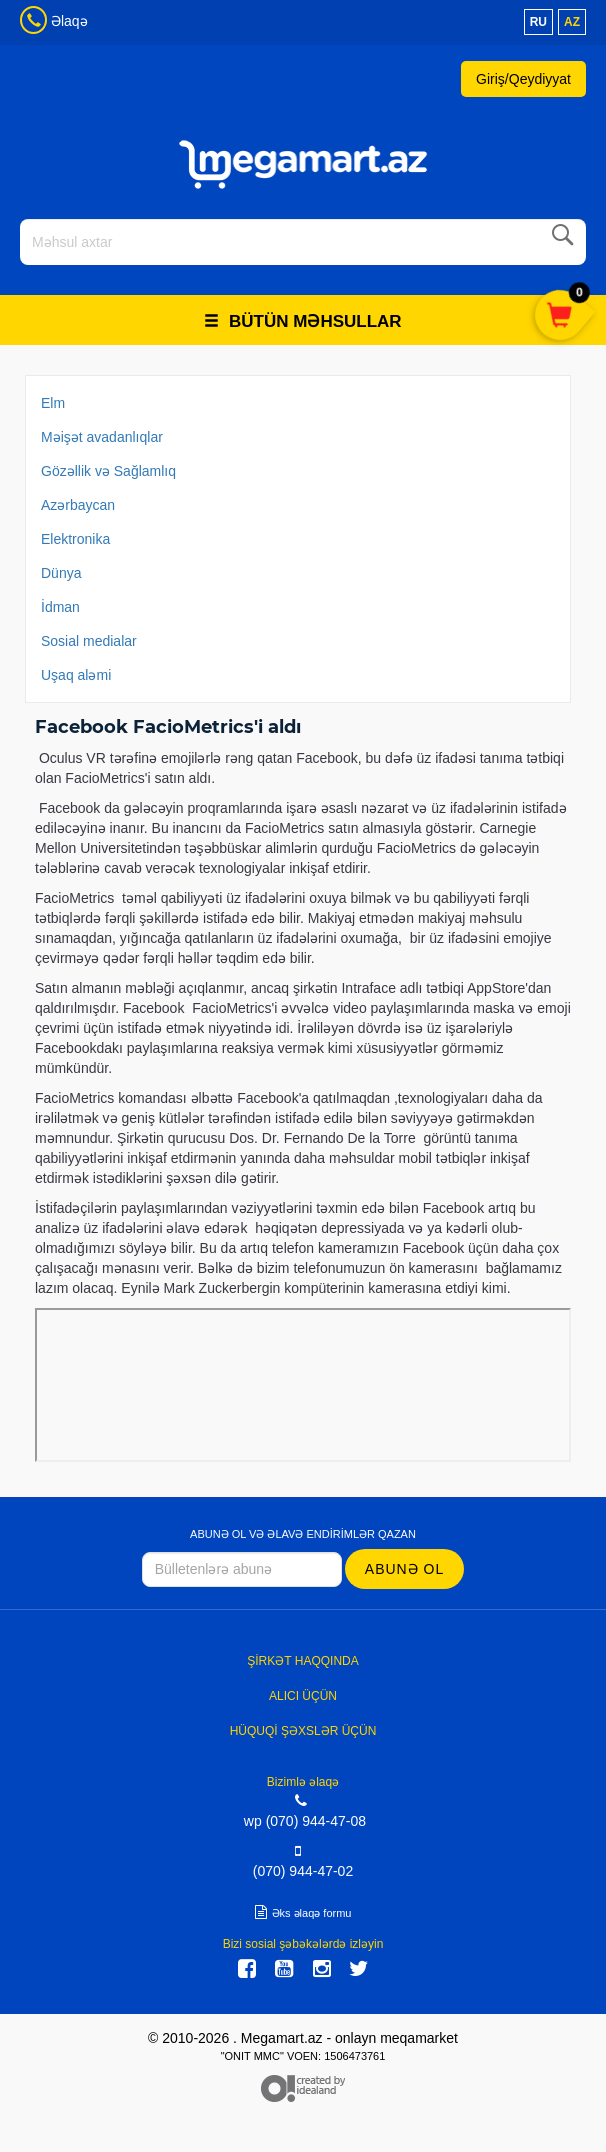 This screenshot has height=2152, width=606. Describe the element at coordinates (102, 437) in the screenshot. I see `Məişət avadanlıqlar` at that location.